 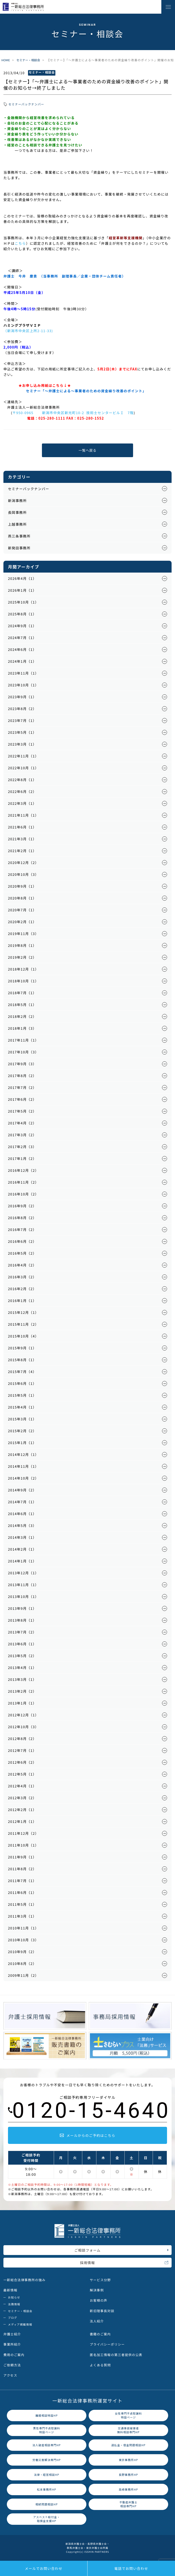 I want to click on 2016年1月（1）, so click(x=22, y=1300).